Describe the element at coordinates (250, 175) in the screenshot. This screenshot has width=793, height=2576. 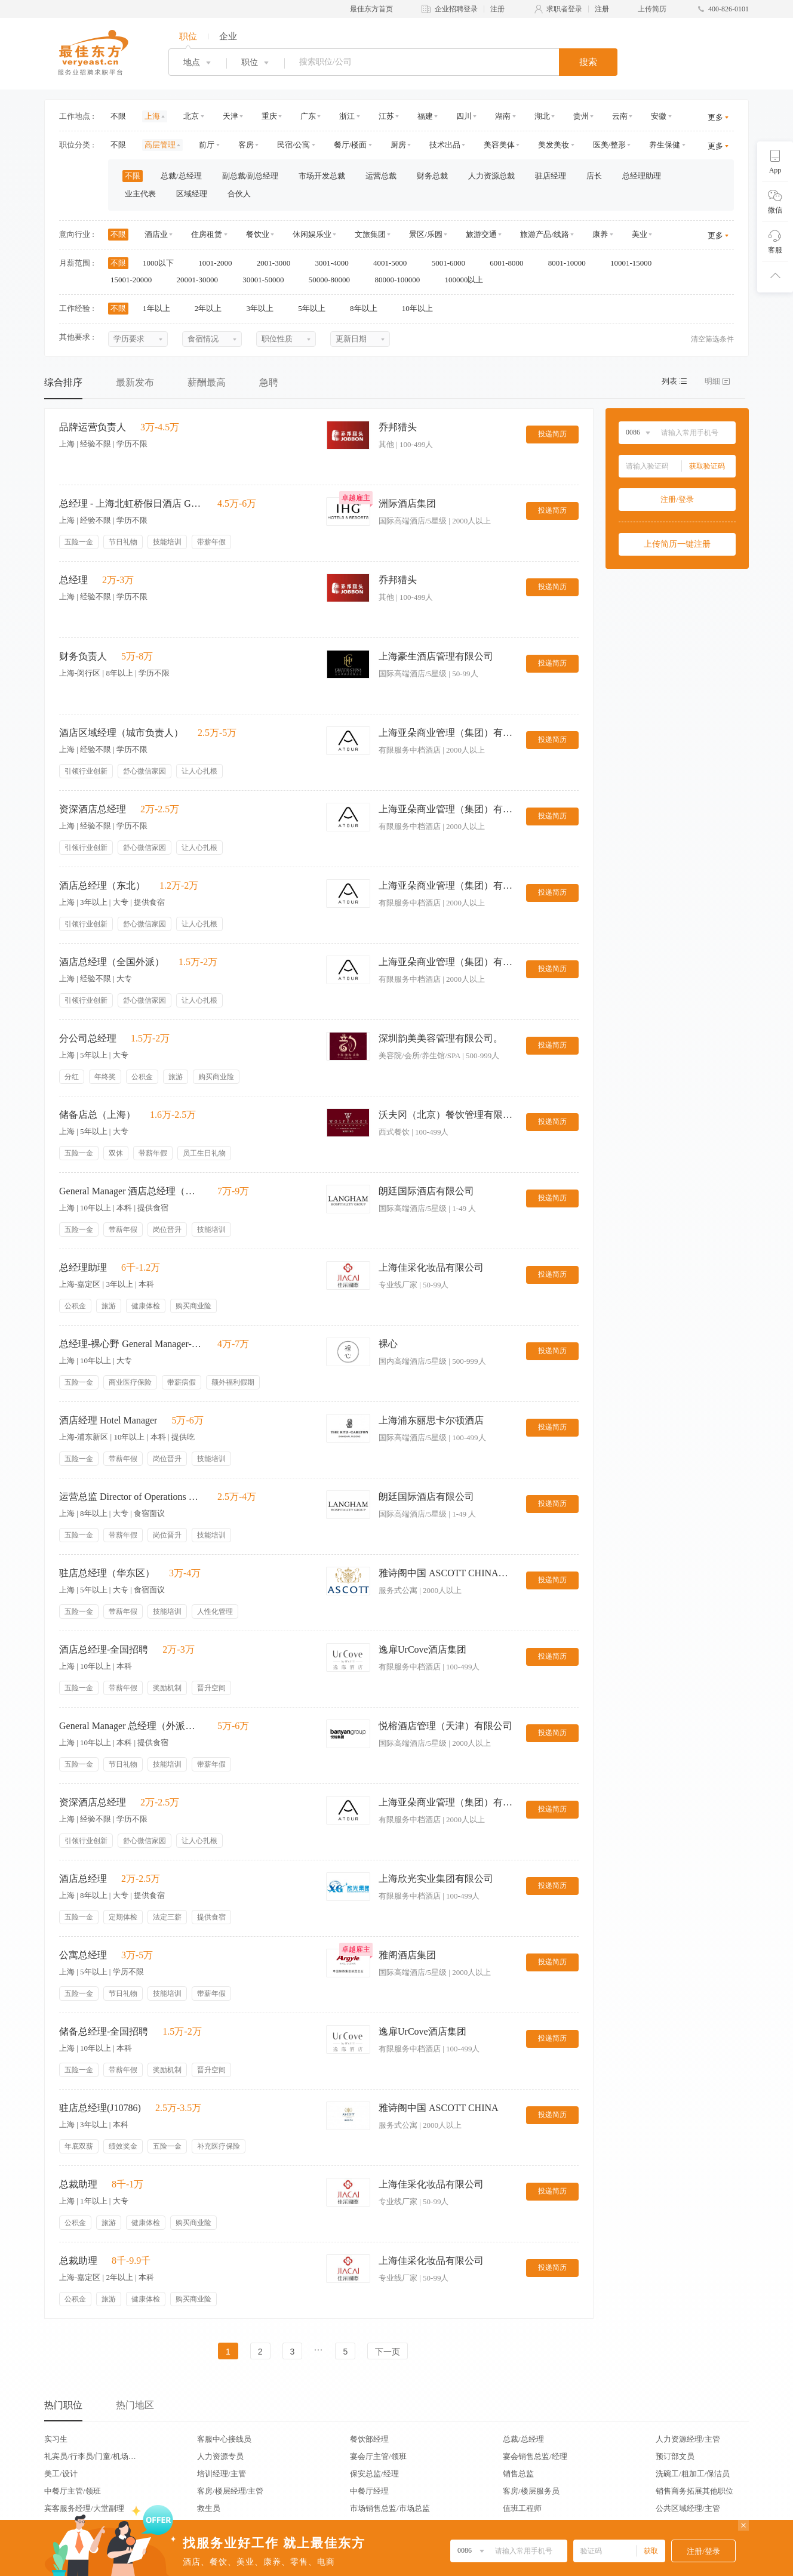
I see `副总裁/副总经理` at that location.